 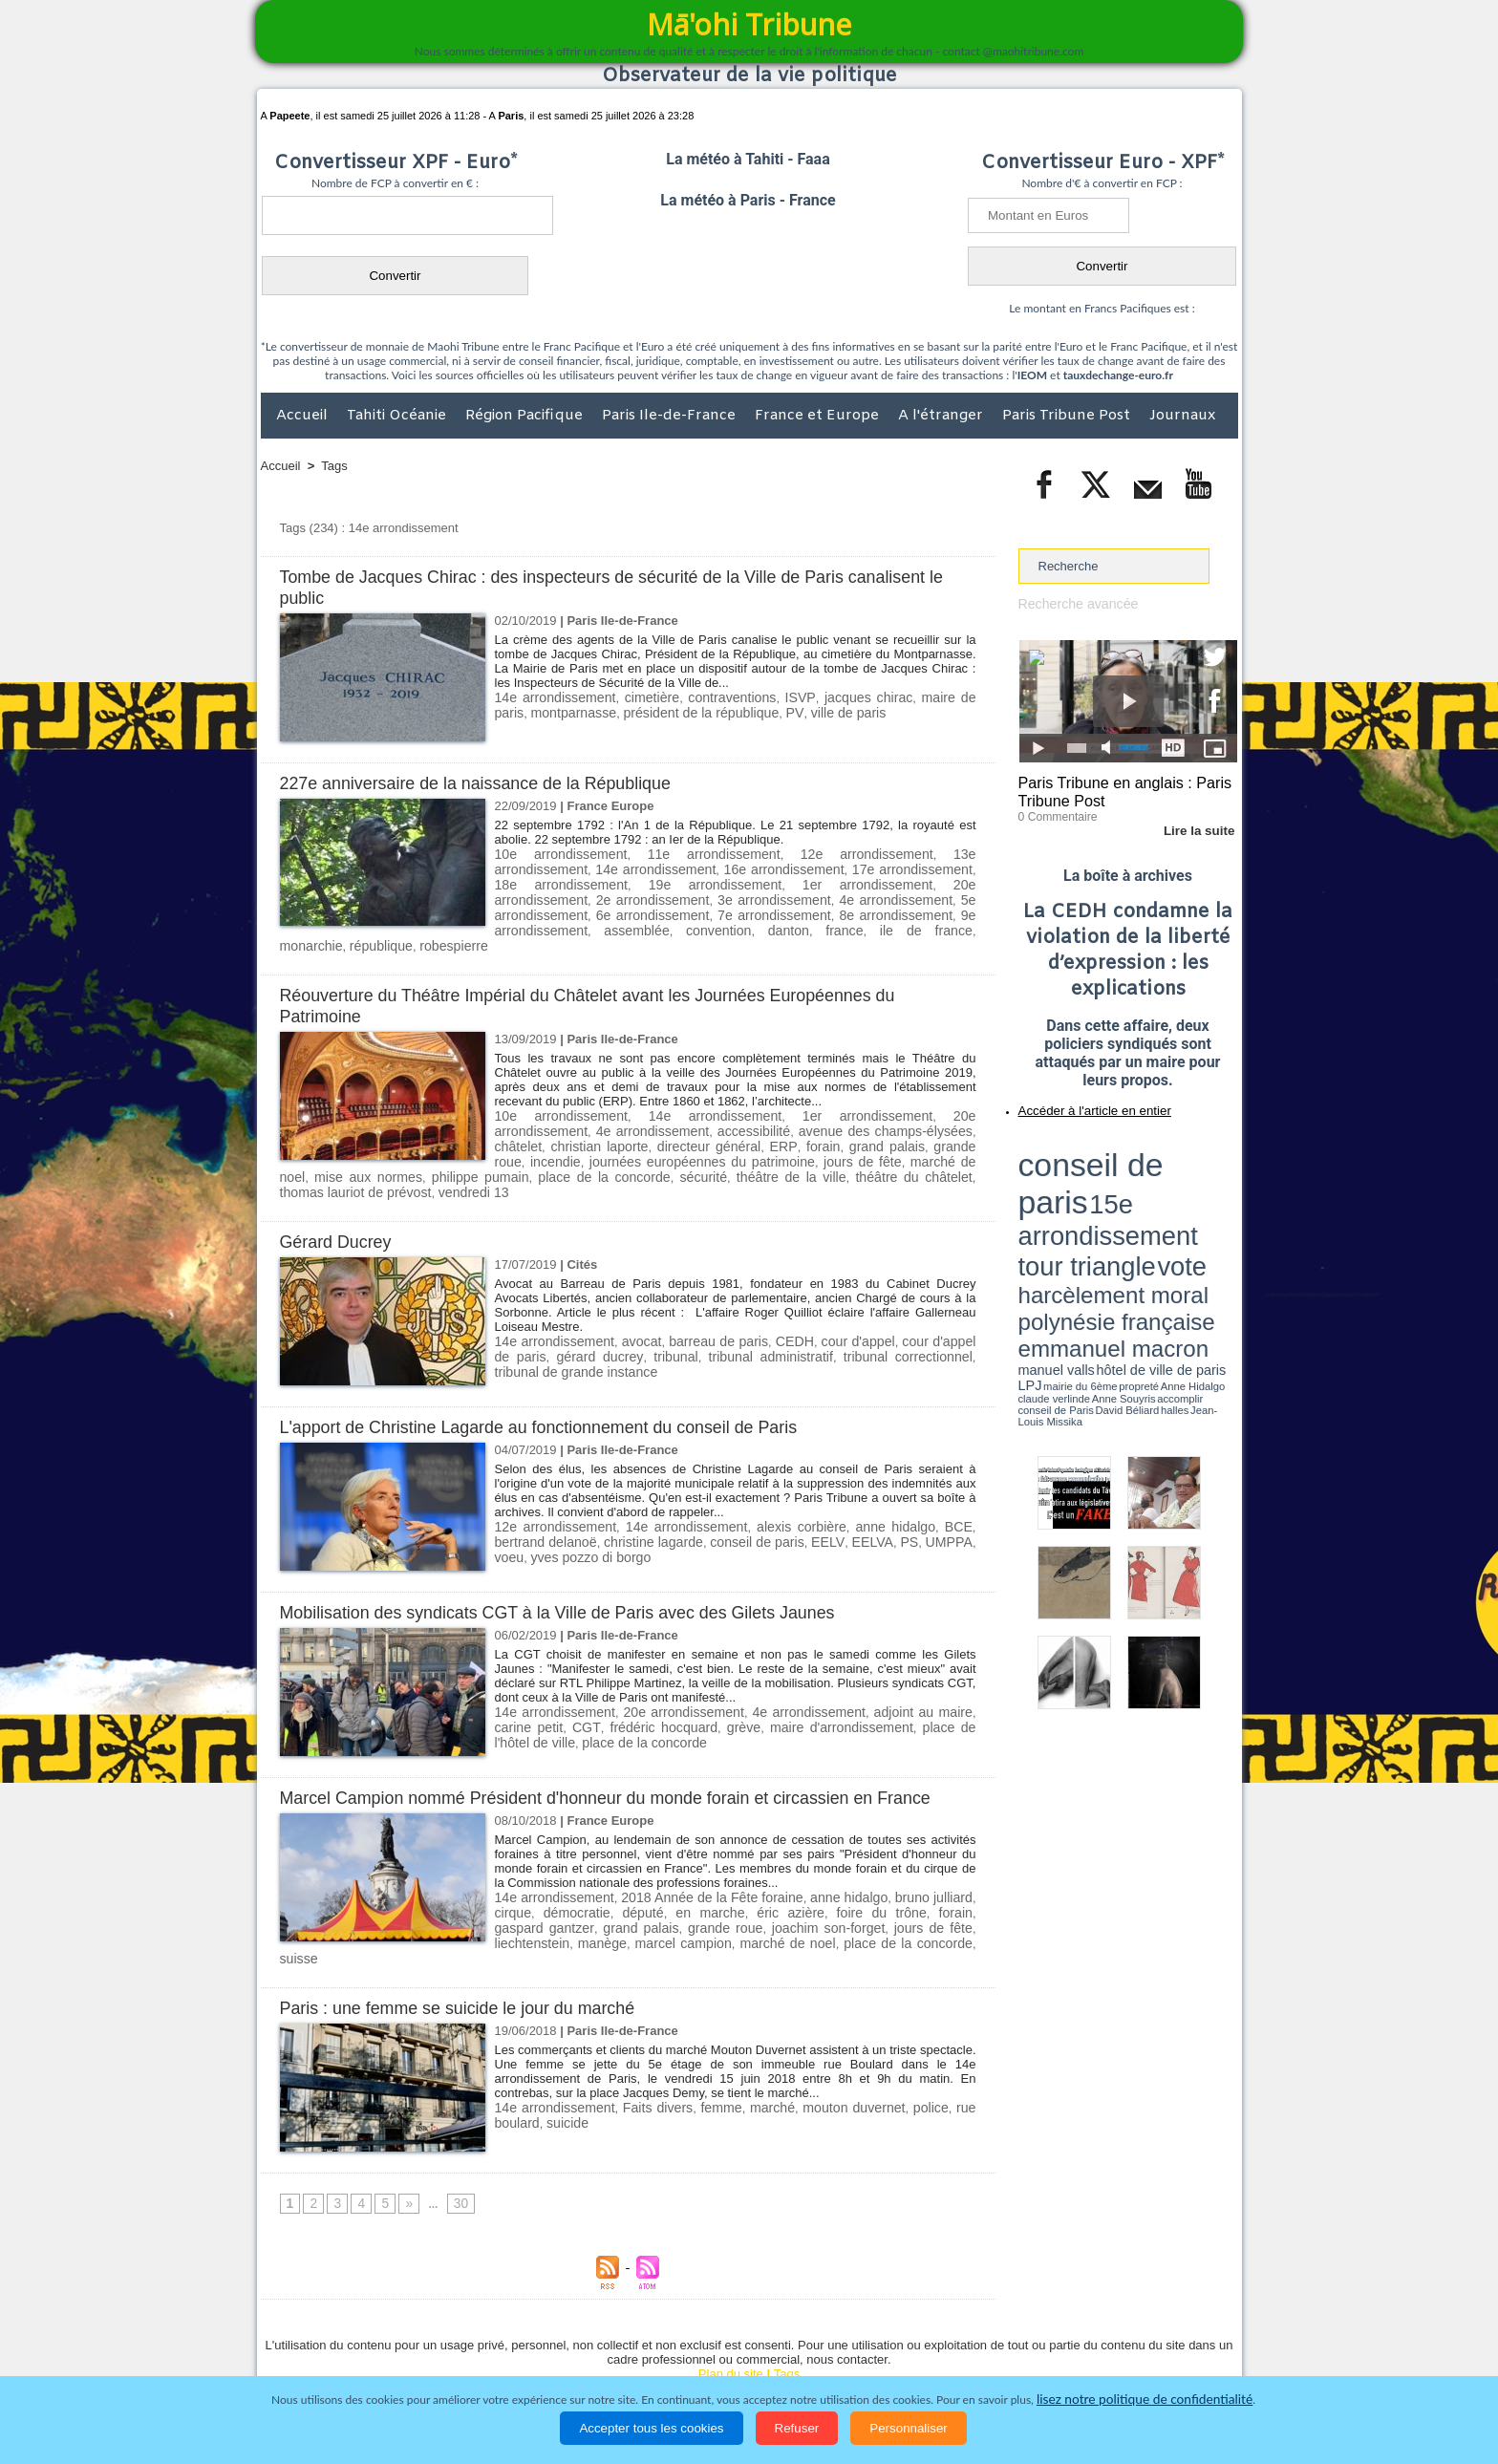 I want to click on Journaux, so click(x=1182, y=415).